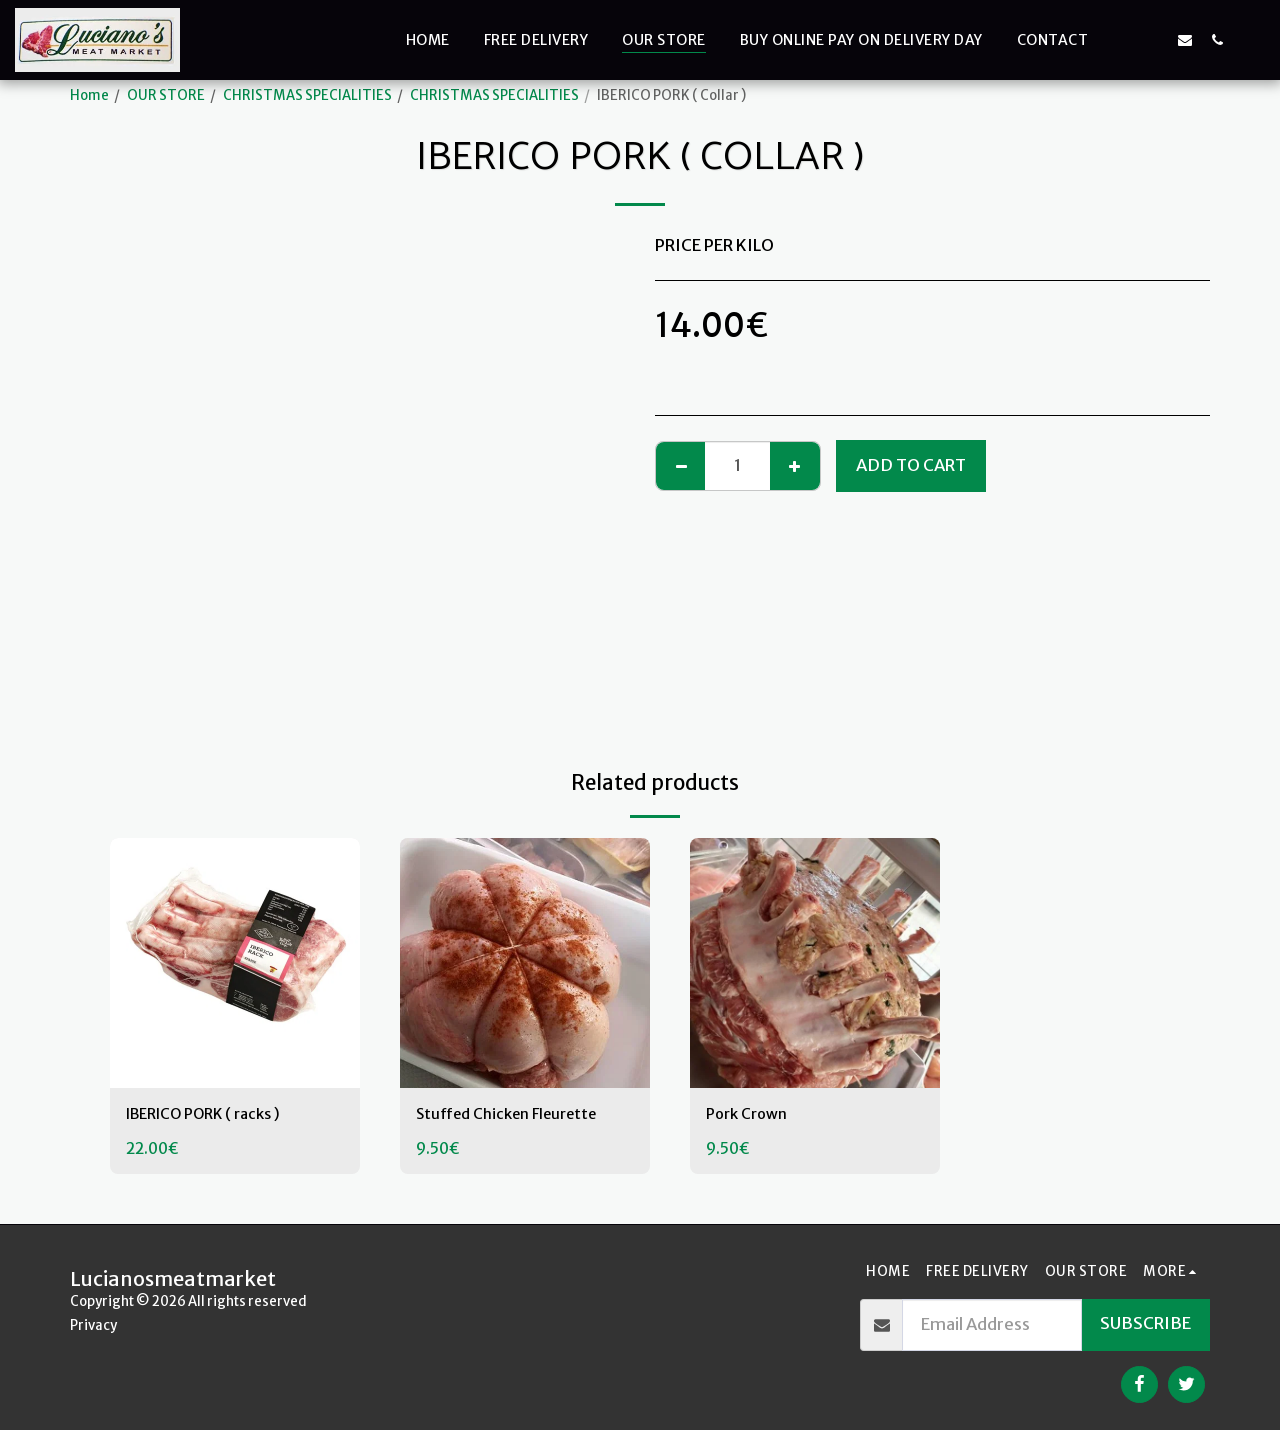  I want to click on [button], so click(1121, 39).